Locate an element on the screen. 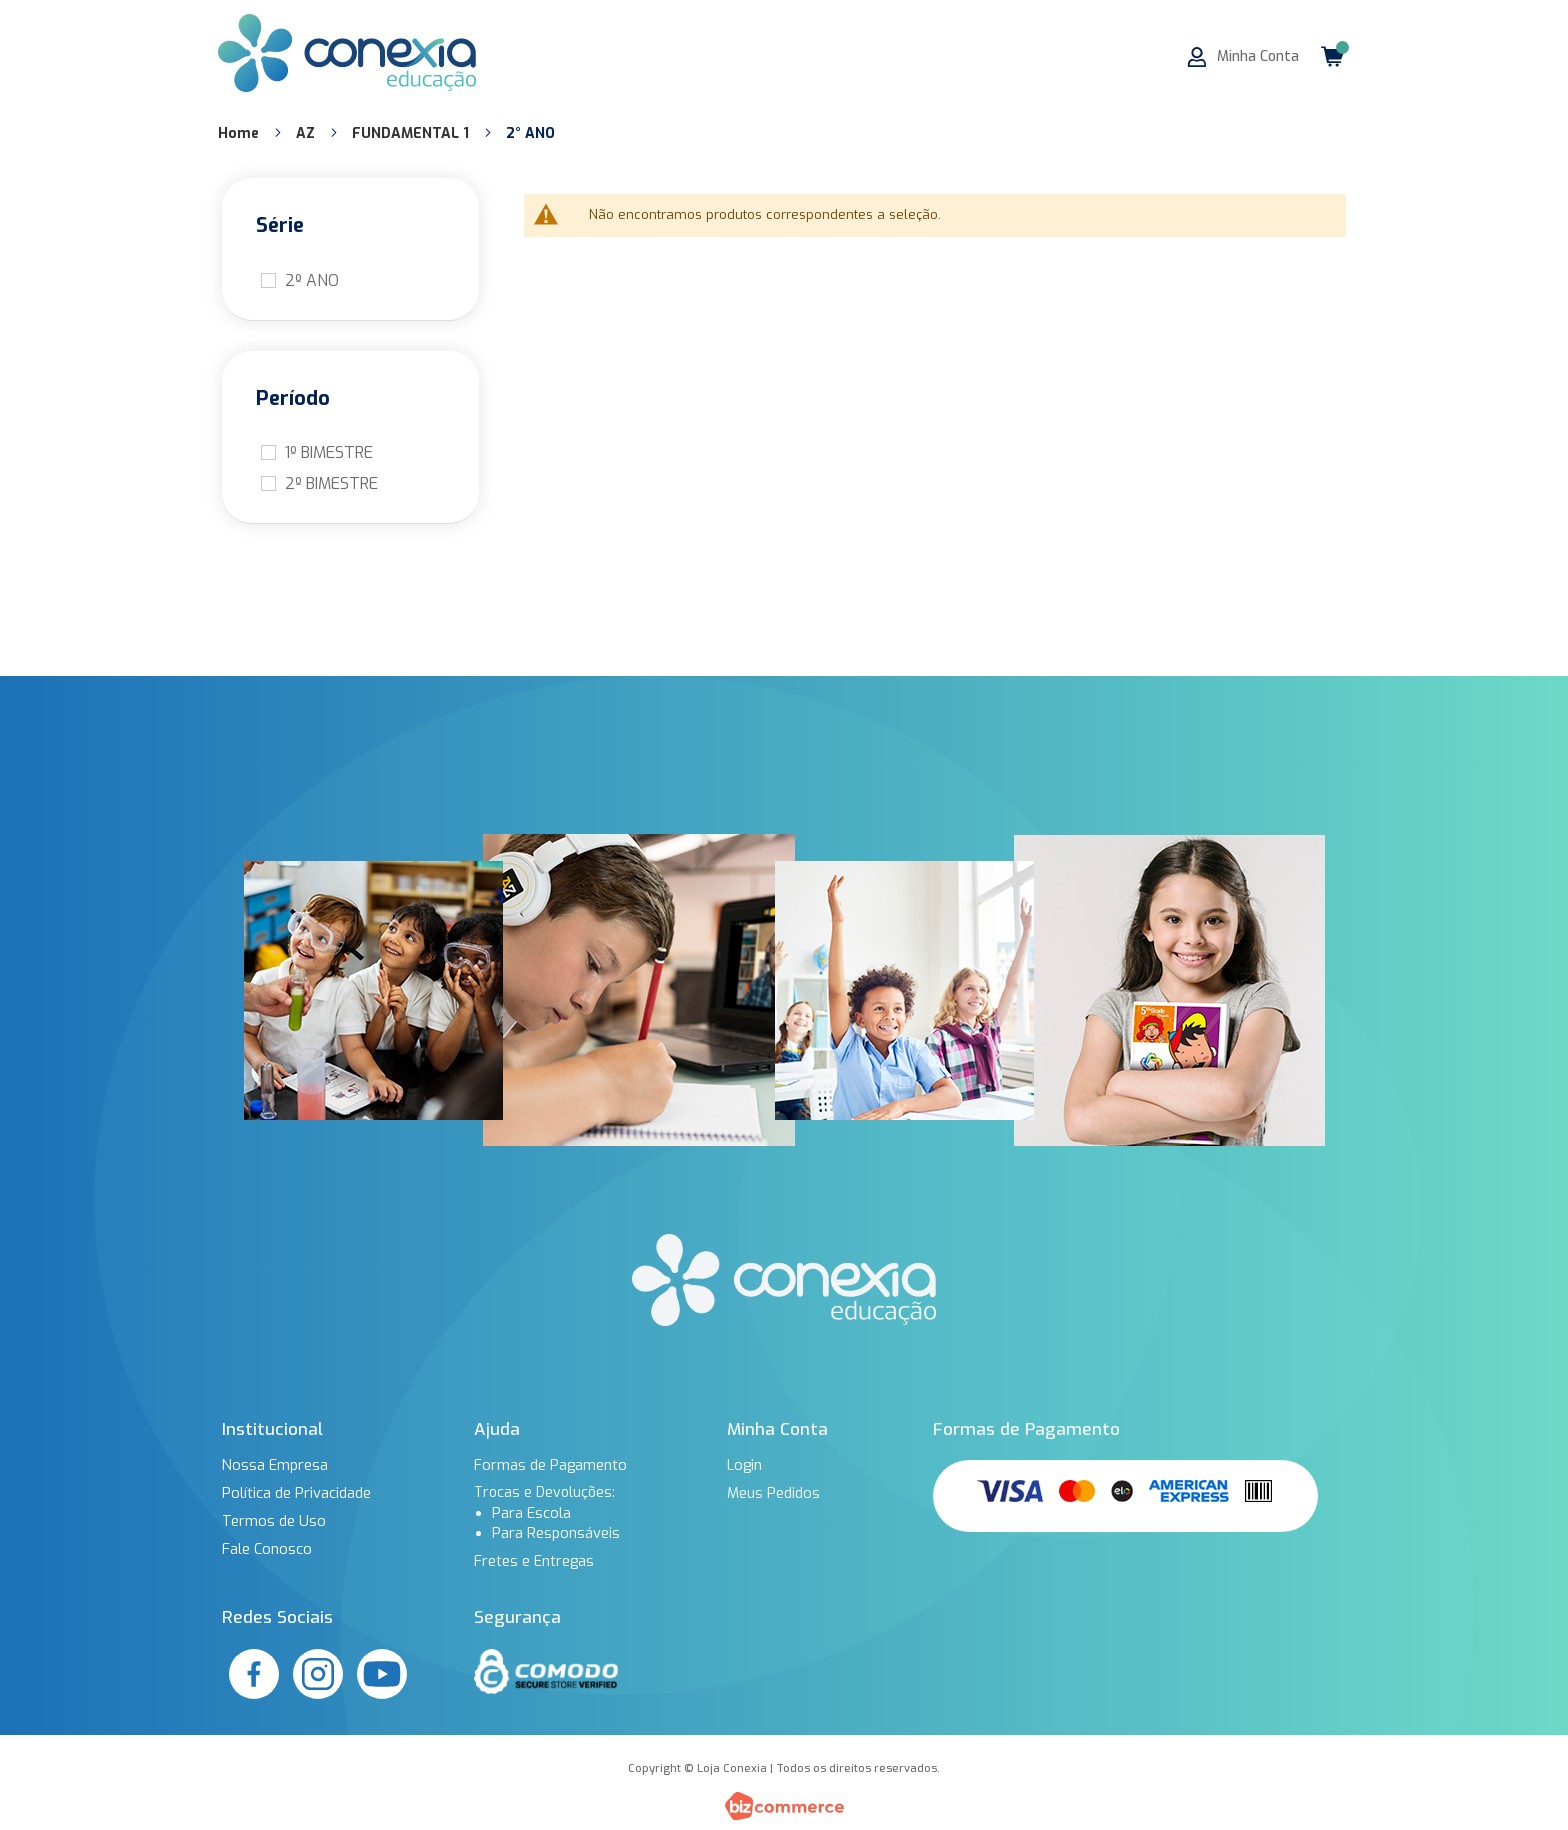 The height and width of the screenshot is (1830, 1568). 2º ANO is located at coordinates (312, 280).